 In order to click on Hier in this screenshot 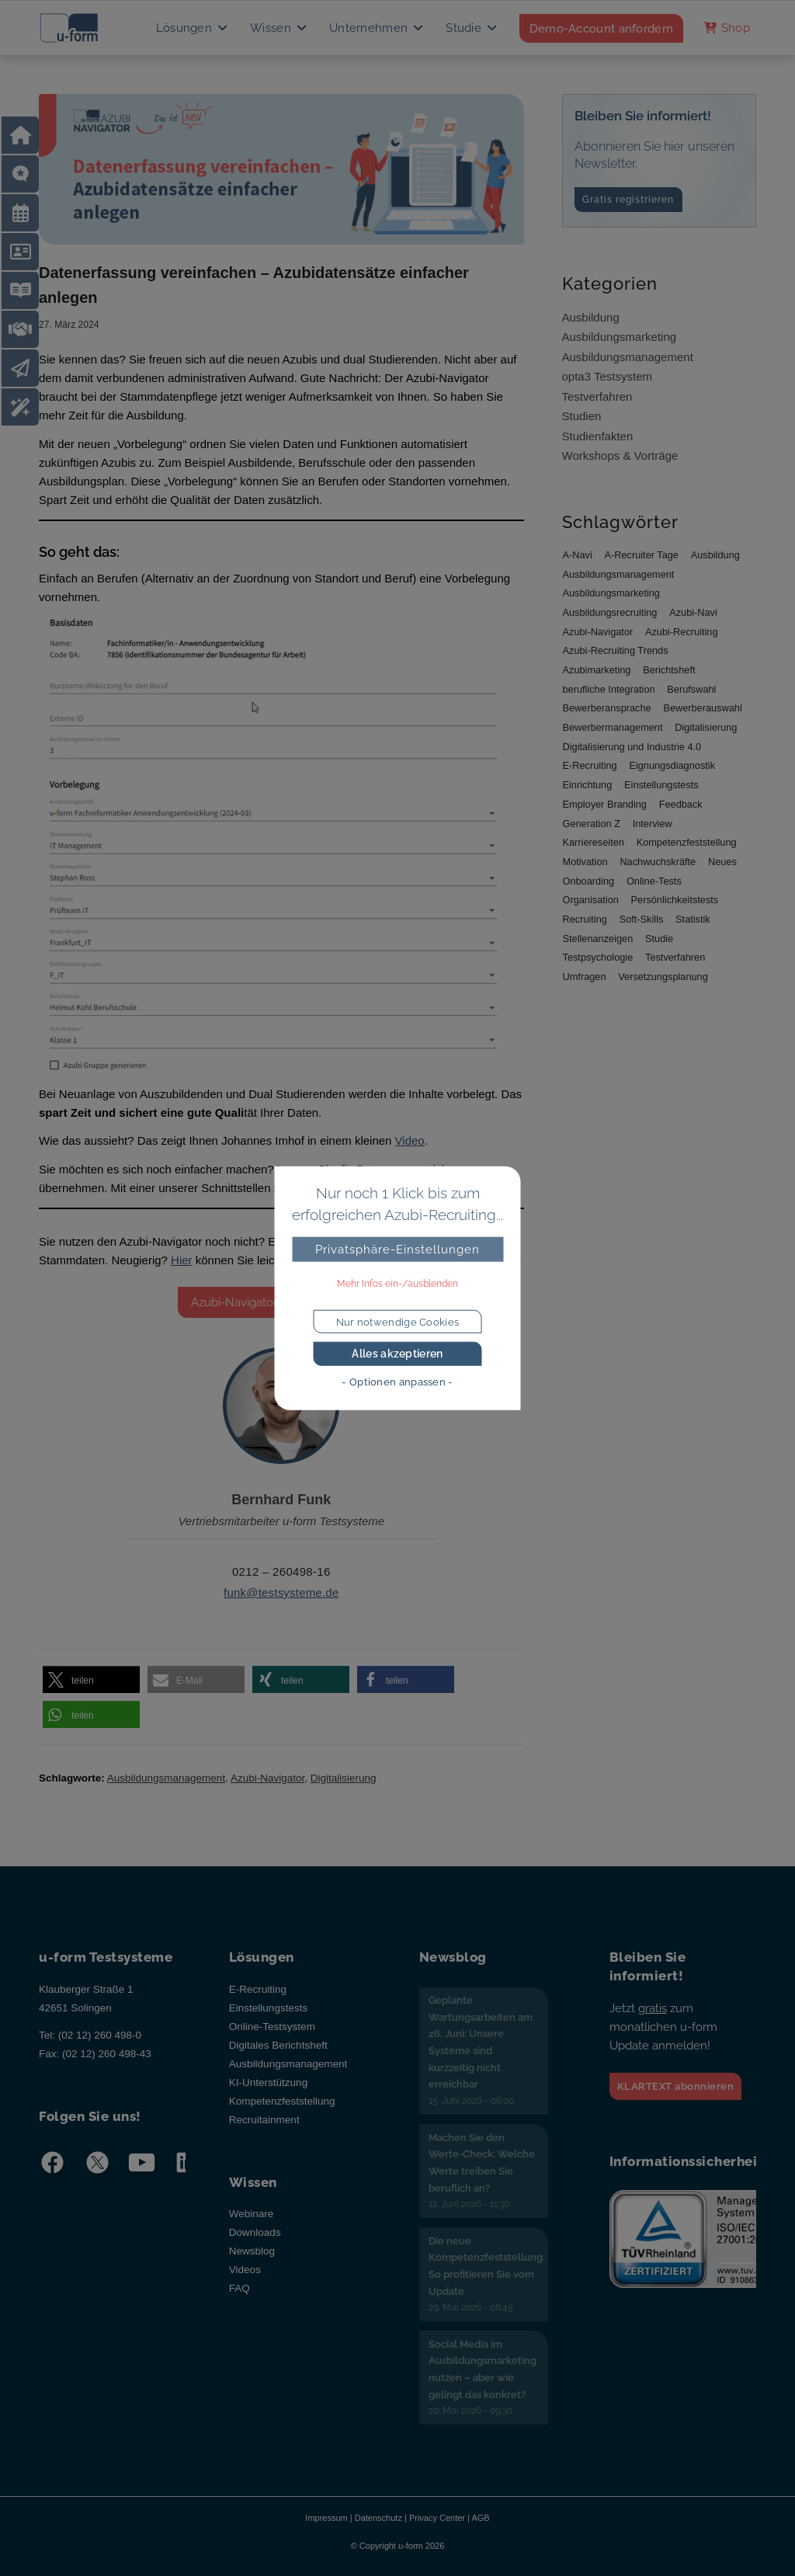, I will do `click(182, 1260)`.